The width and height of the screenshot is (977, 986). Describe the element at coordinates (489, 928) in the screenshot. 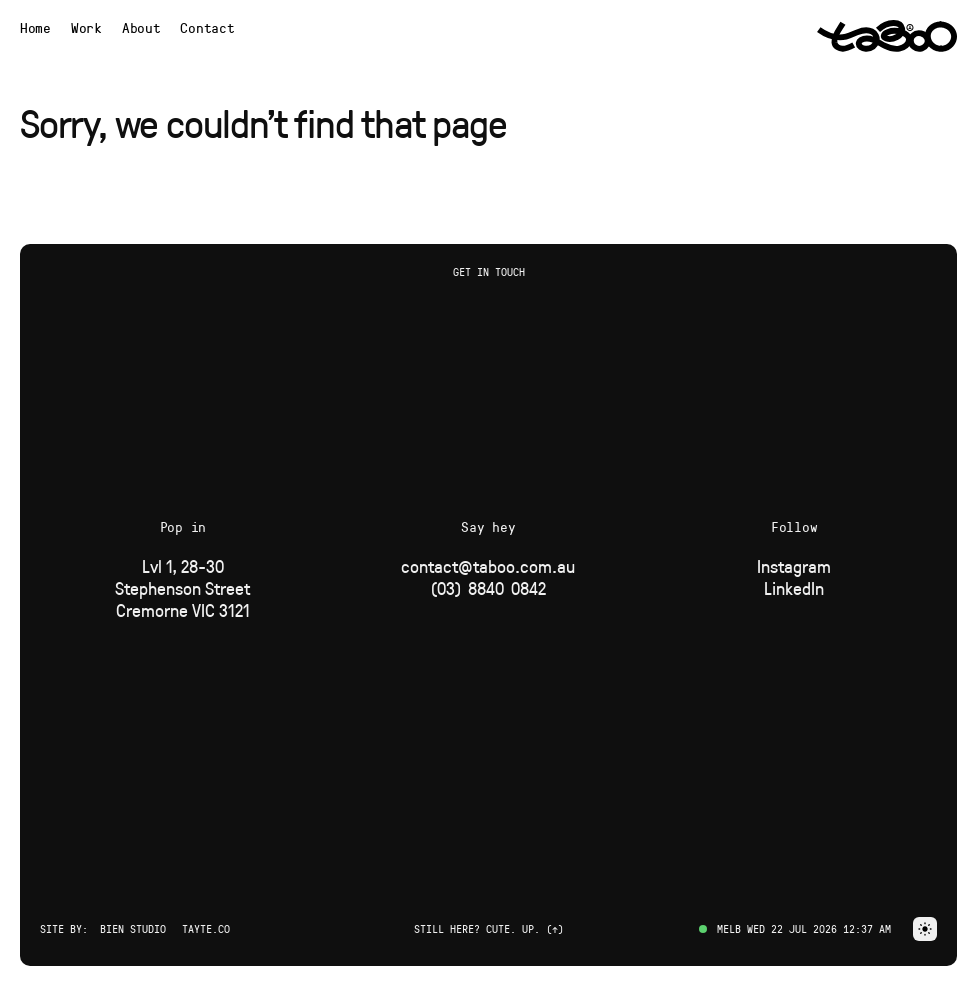

I see `Still here? Cute. Up. (↑) [button]` at that location.